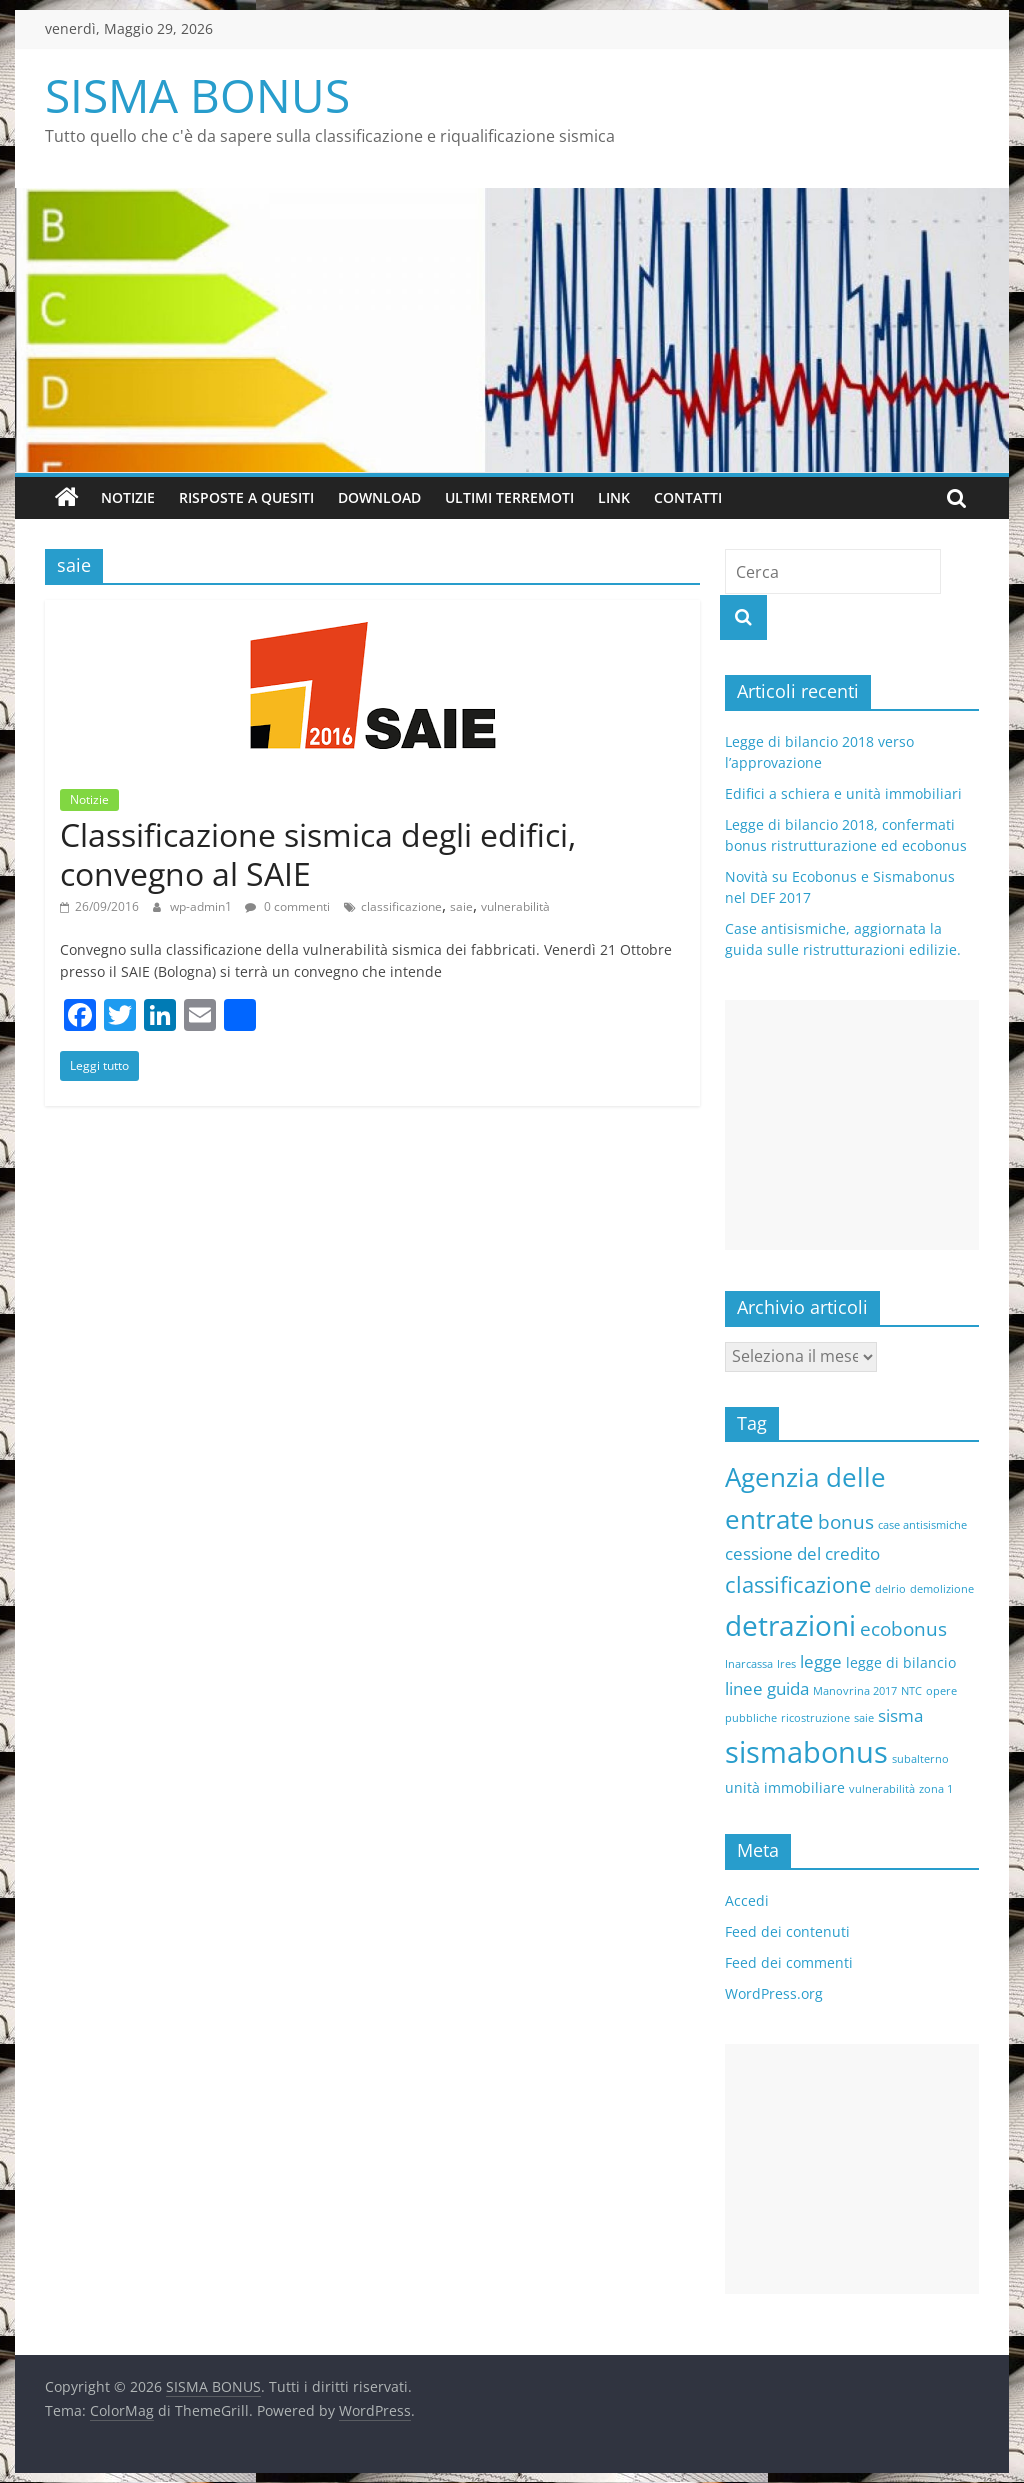  Describe the element at coordinates (749, 1664) in the screenshot. I see `Inarcassa [Inarcassa (1 elemento )]` at that location.